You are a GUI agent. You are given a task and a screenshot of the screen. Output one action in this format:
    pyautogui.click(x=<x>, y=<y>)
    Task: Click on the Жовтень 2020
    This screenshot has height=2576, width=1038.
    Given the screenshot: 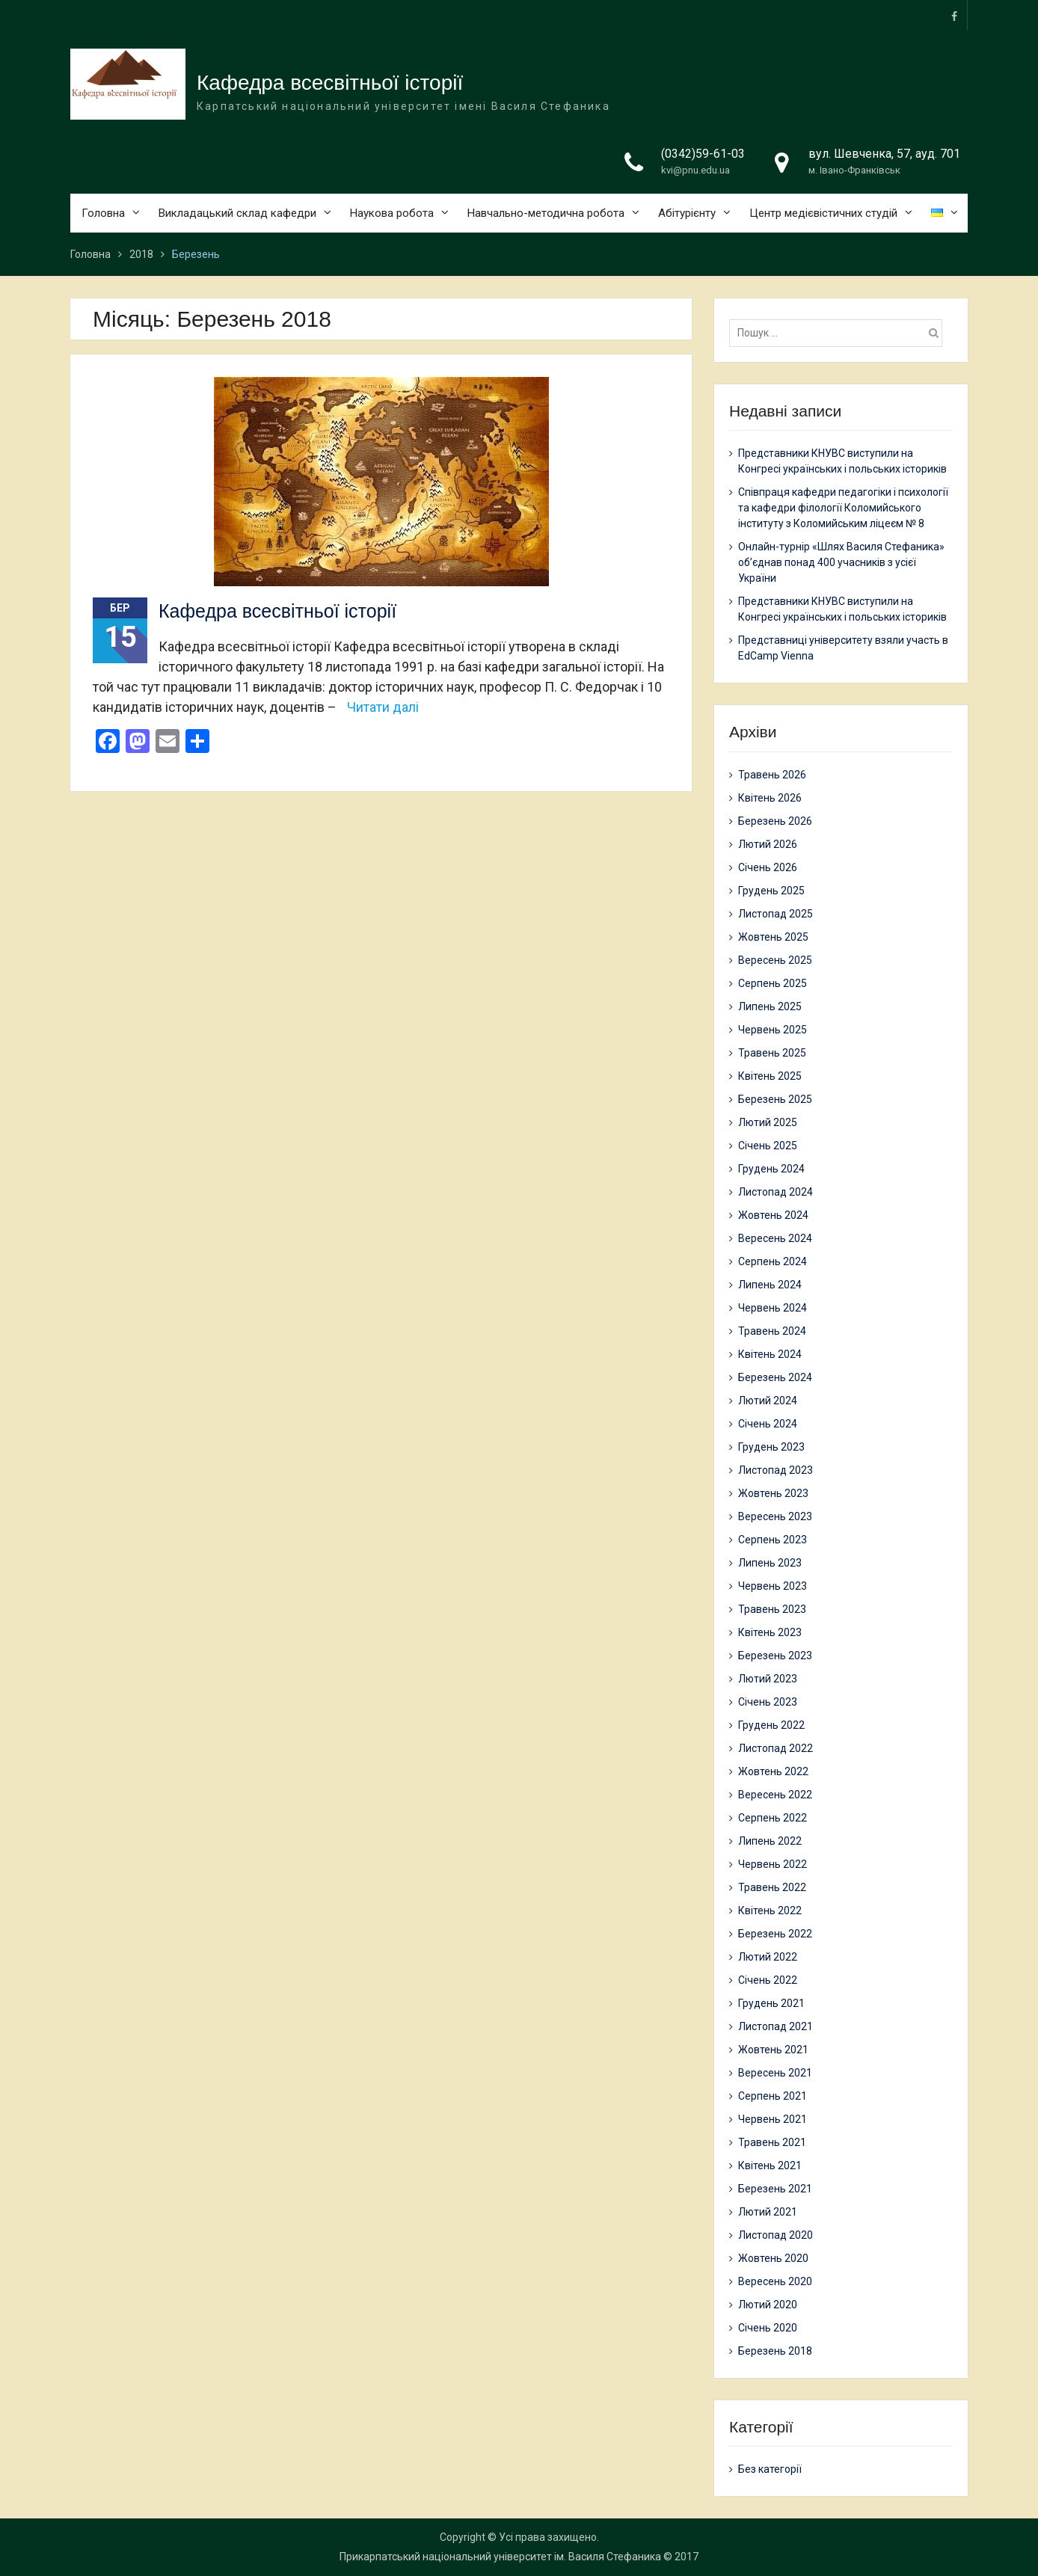 What is the action you would take?
    pyautogui.click(x=773, y=2258)
    